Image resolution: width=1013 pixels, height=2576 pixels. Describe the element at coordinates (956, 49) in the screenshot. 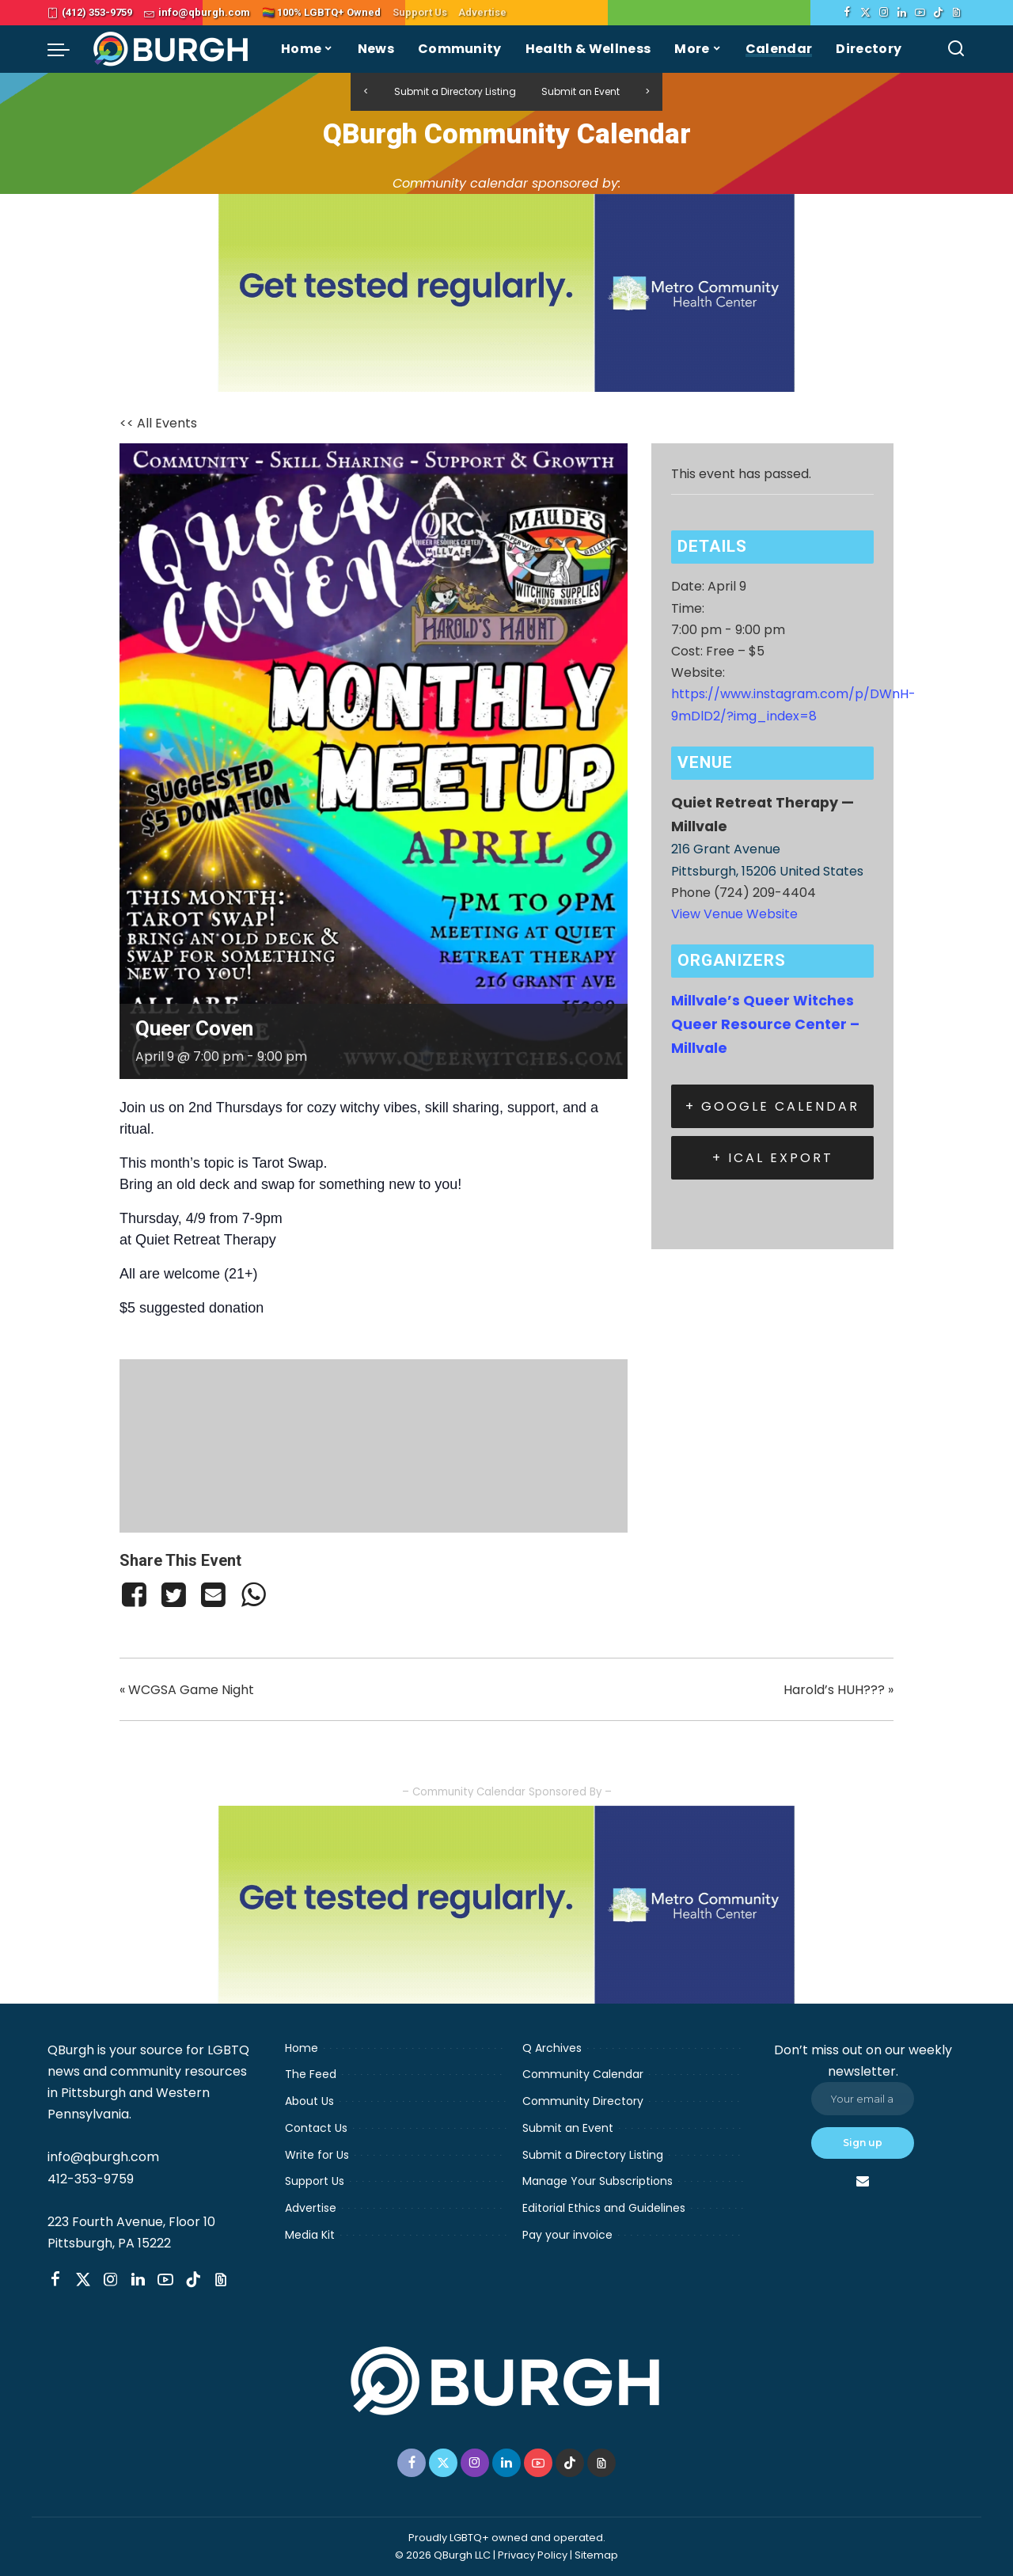

I see `[Search]` at that location.